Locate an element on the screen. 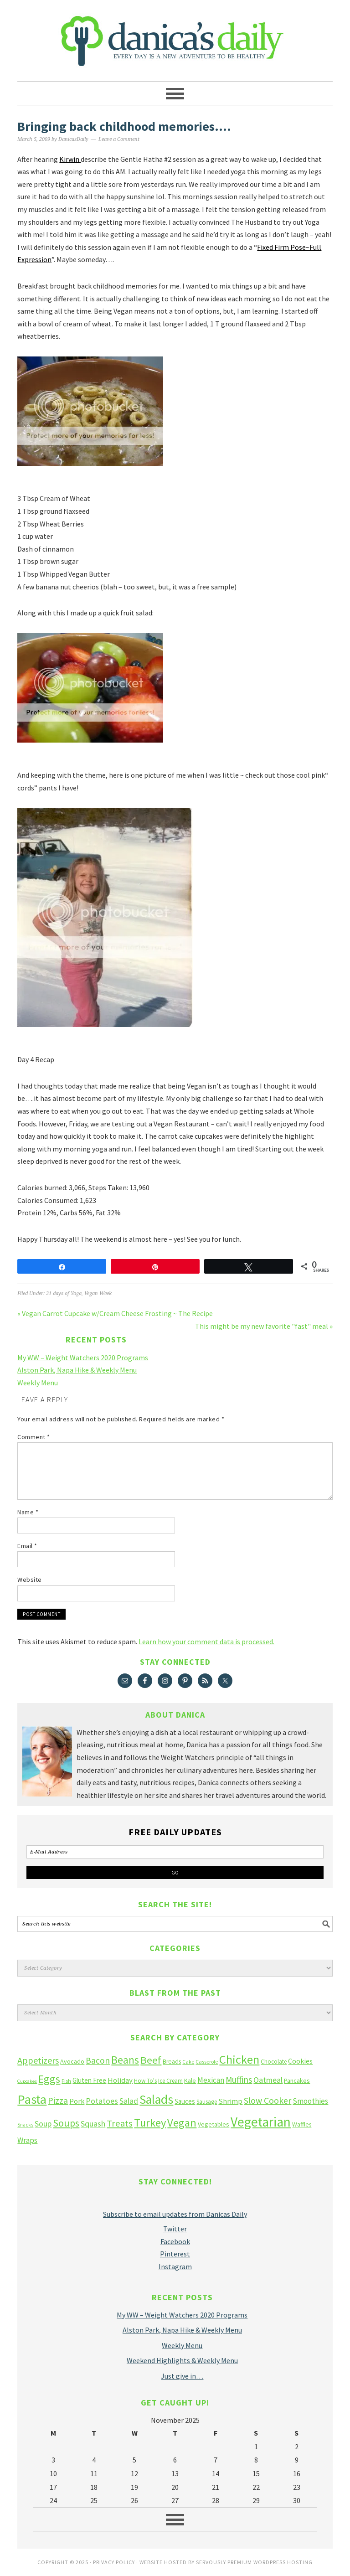 This screenshot has width=350, height=2576. Waffles [Waffles (13 items)] is located at coordinates (301, 2124).